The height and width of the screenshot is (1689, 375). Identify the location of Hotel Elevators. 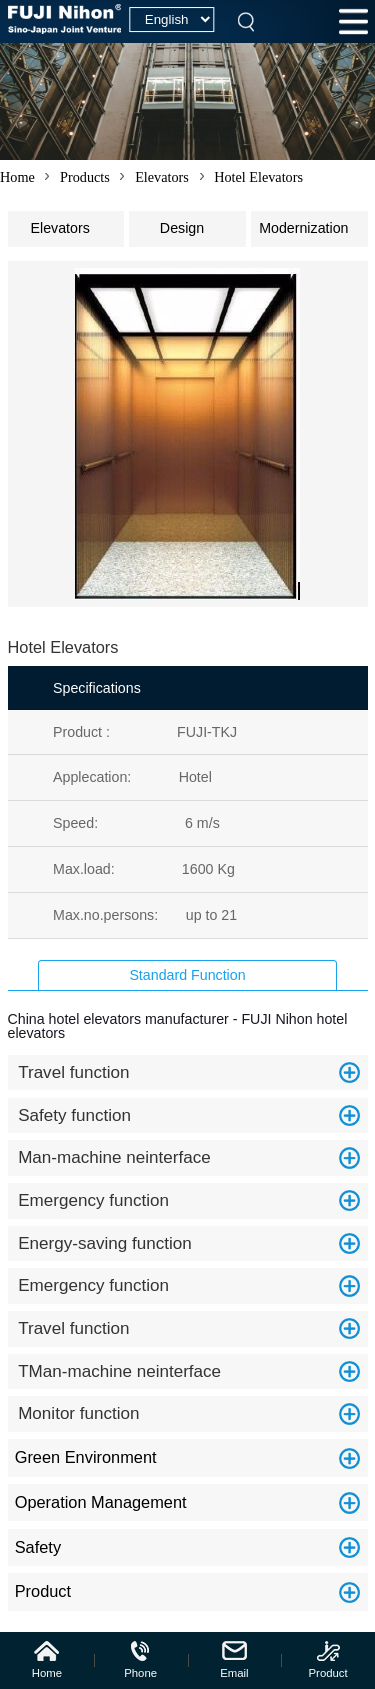
(258, 177).